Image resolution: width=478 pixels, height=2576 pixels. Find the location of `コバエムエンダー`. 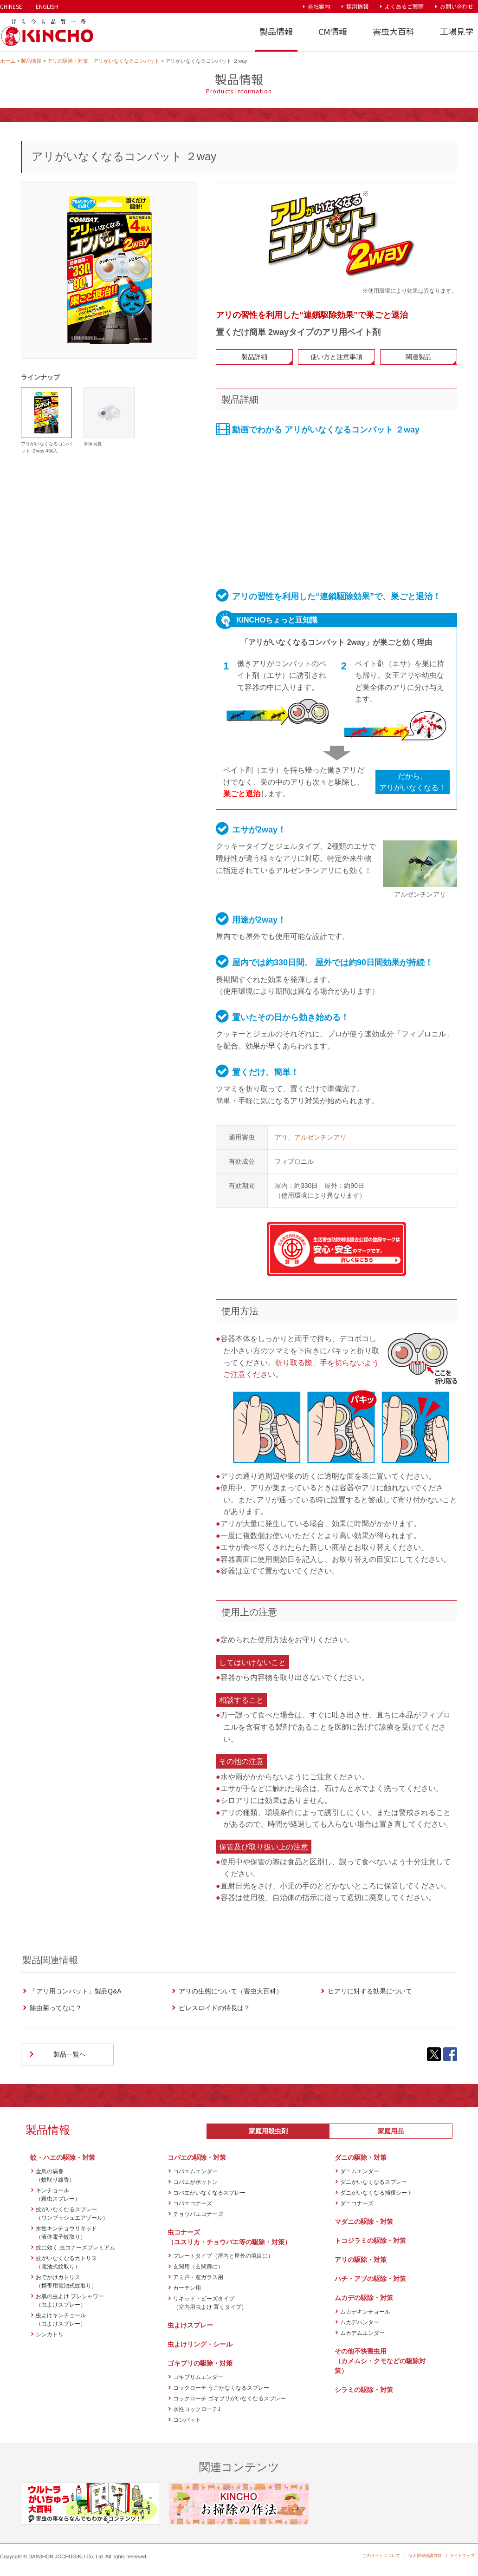

コバエムエンダー is located at coordinates (195, 2171).